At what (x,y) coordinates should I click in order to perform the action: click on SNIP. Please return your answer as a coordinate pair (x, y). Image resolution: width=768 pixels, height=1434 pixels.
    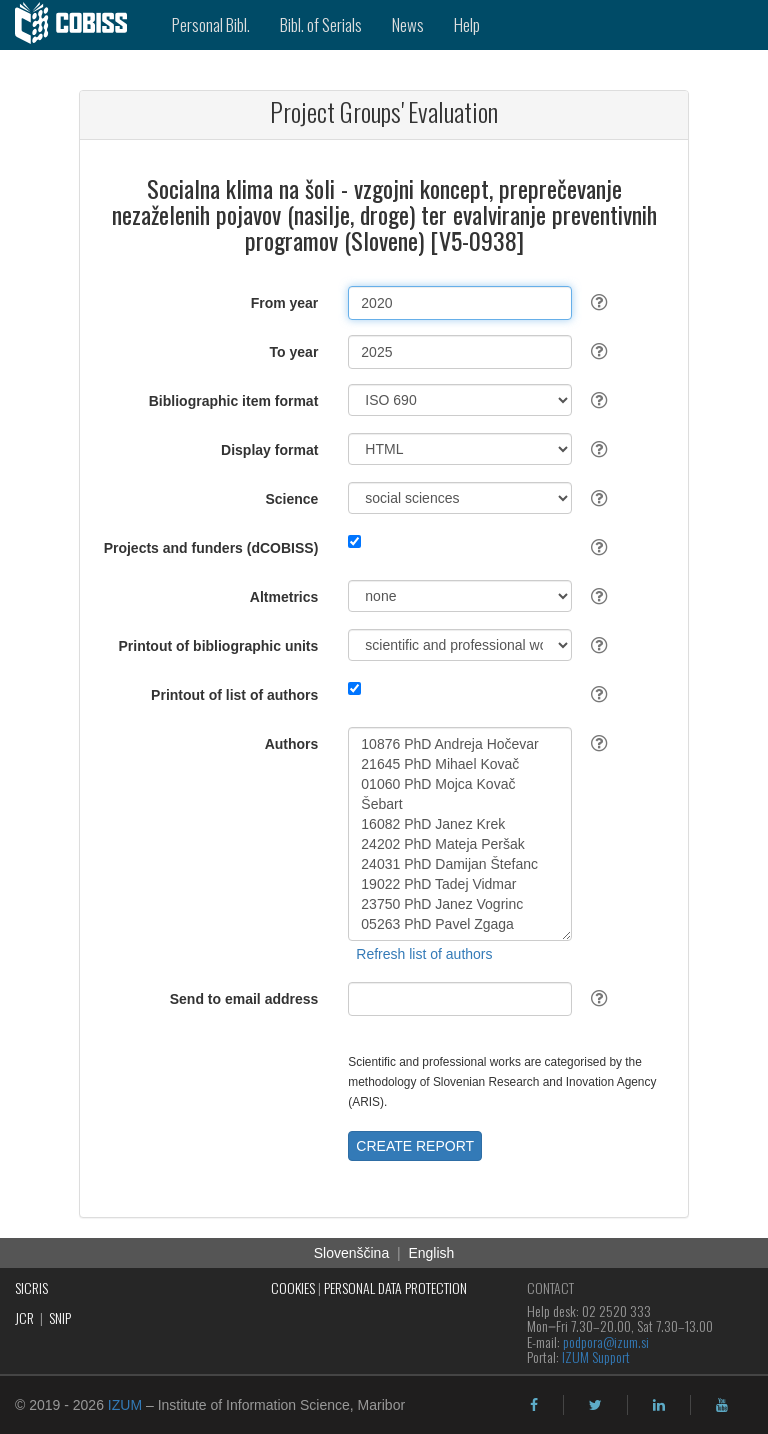
    Looking at the image, I should click on (60, 1317).